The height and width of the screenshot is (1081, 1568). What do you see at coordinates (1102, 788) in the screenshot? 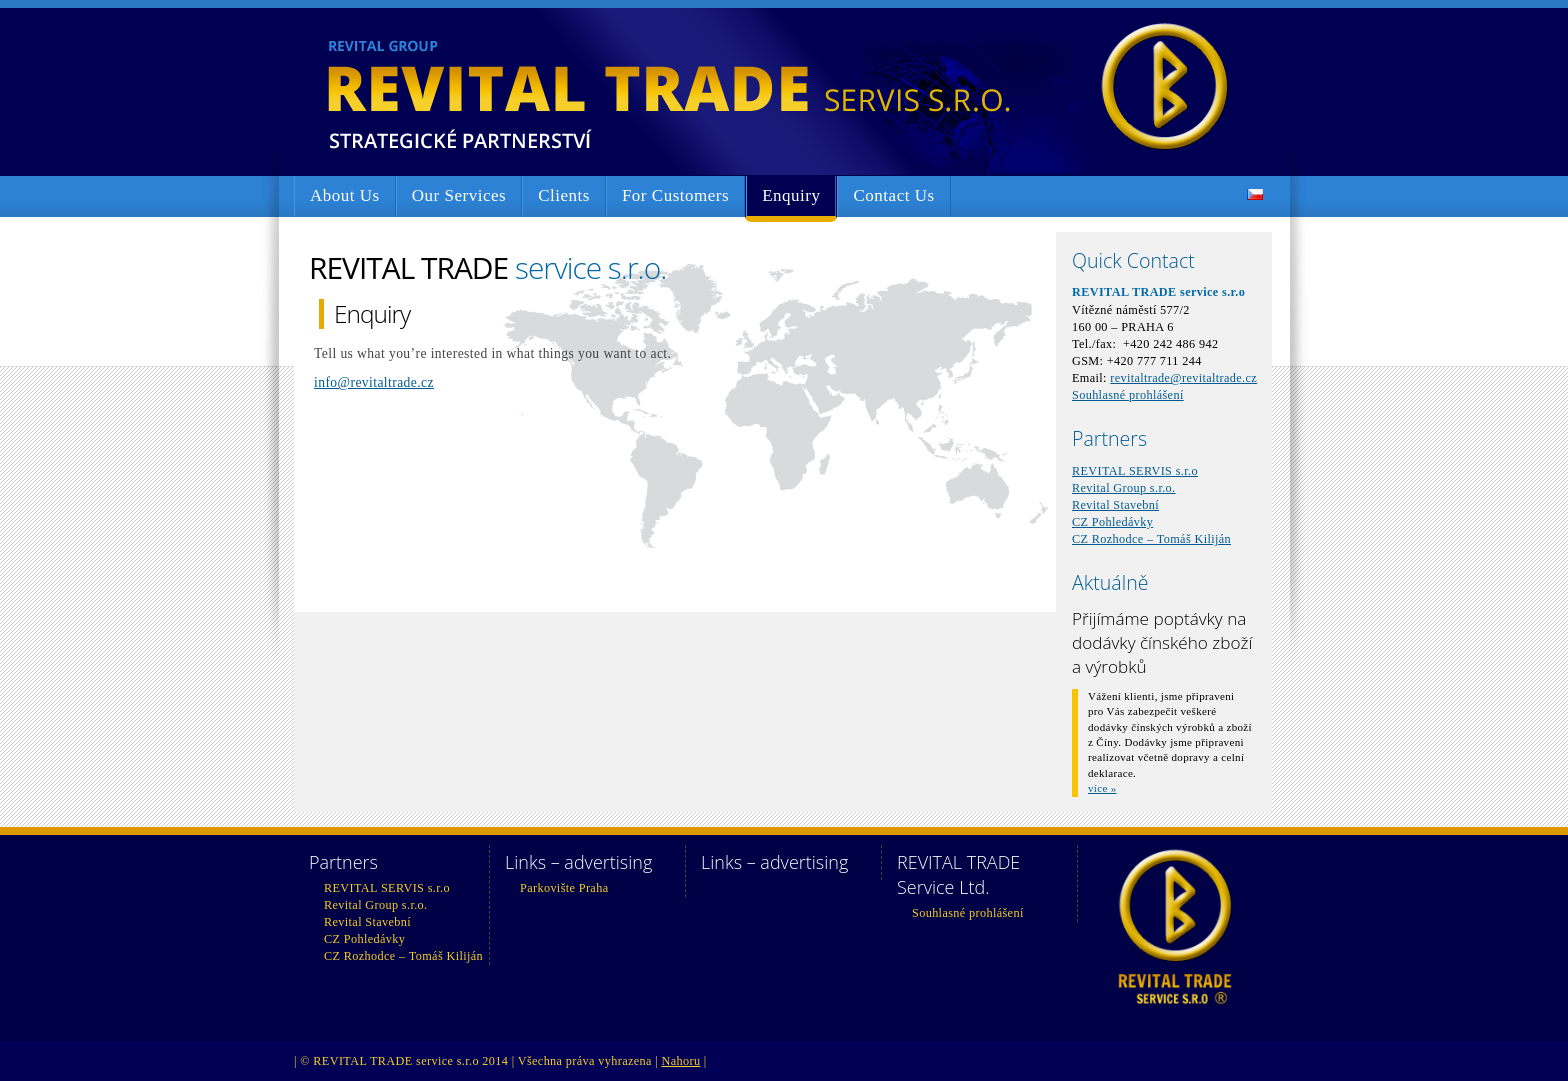
I see `více »` at bounding box center [1102, 788].